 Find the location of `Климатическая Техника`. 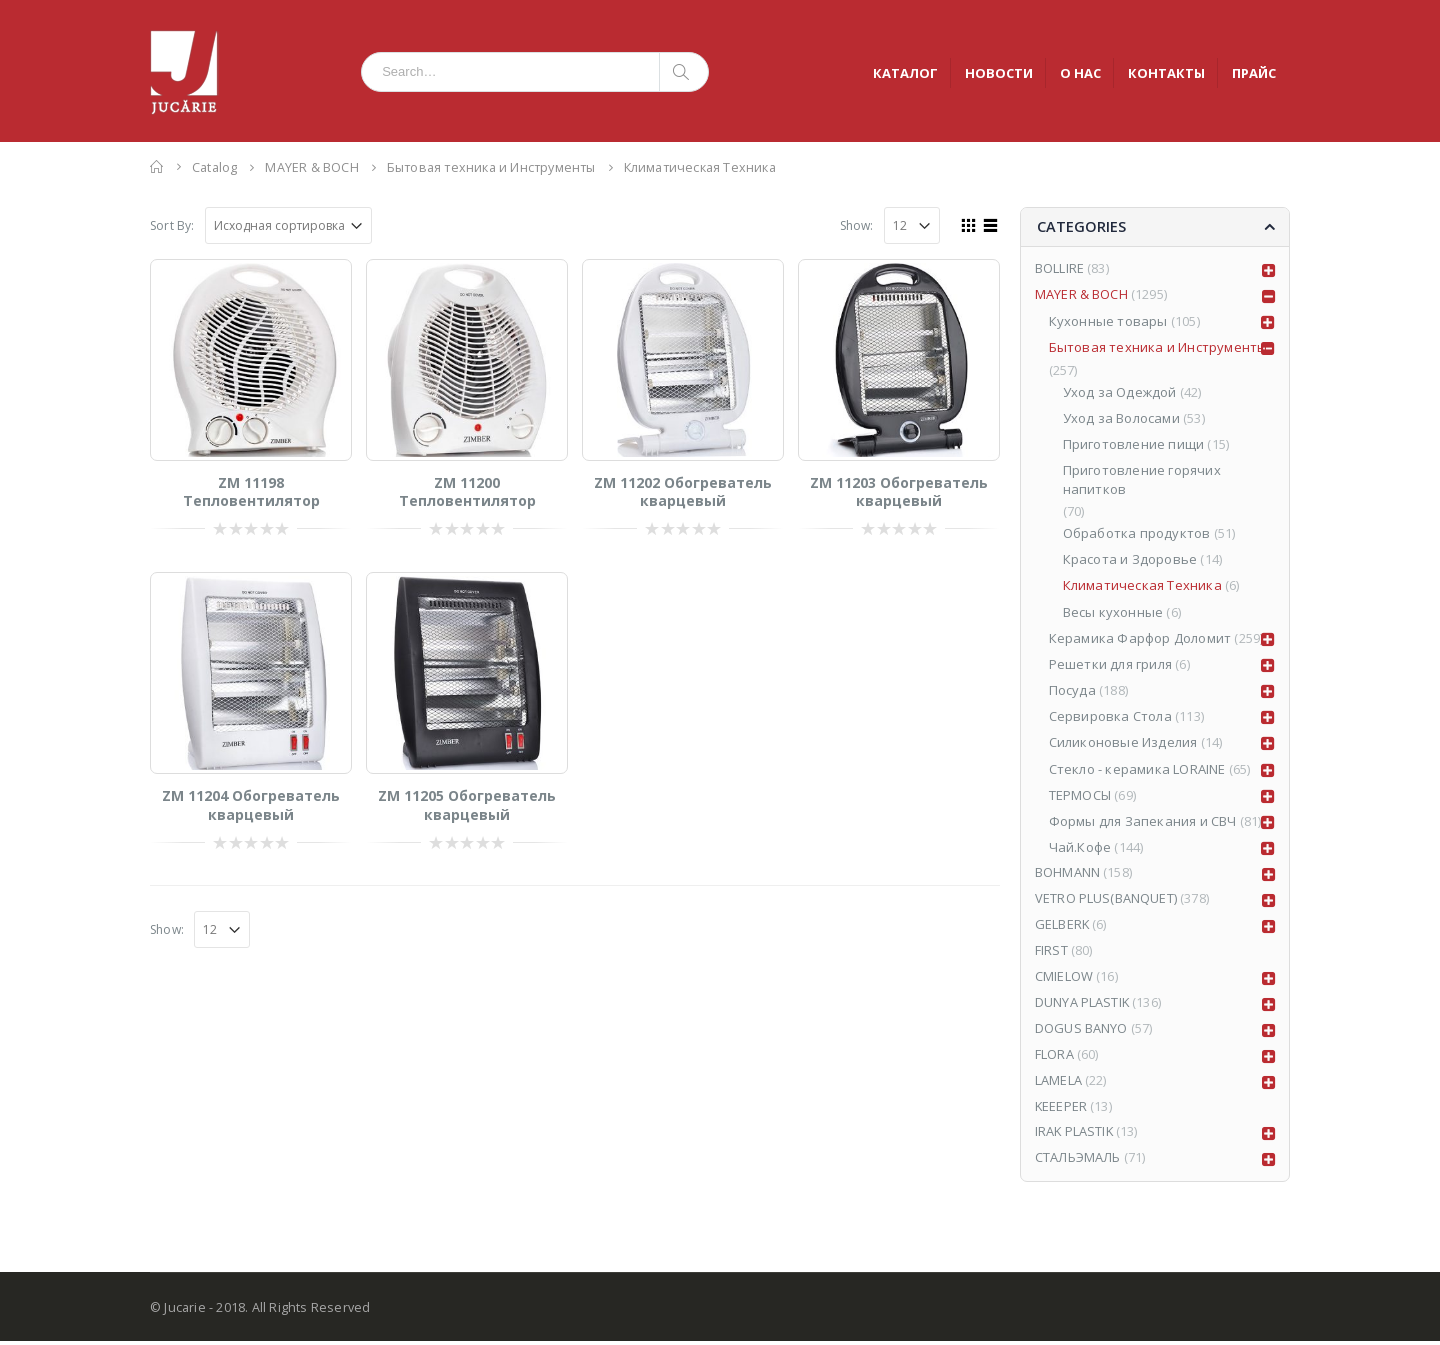

Климатическая Техника is located at coordinates (1142, 587).